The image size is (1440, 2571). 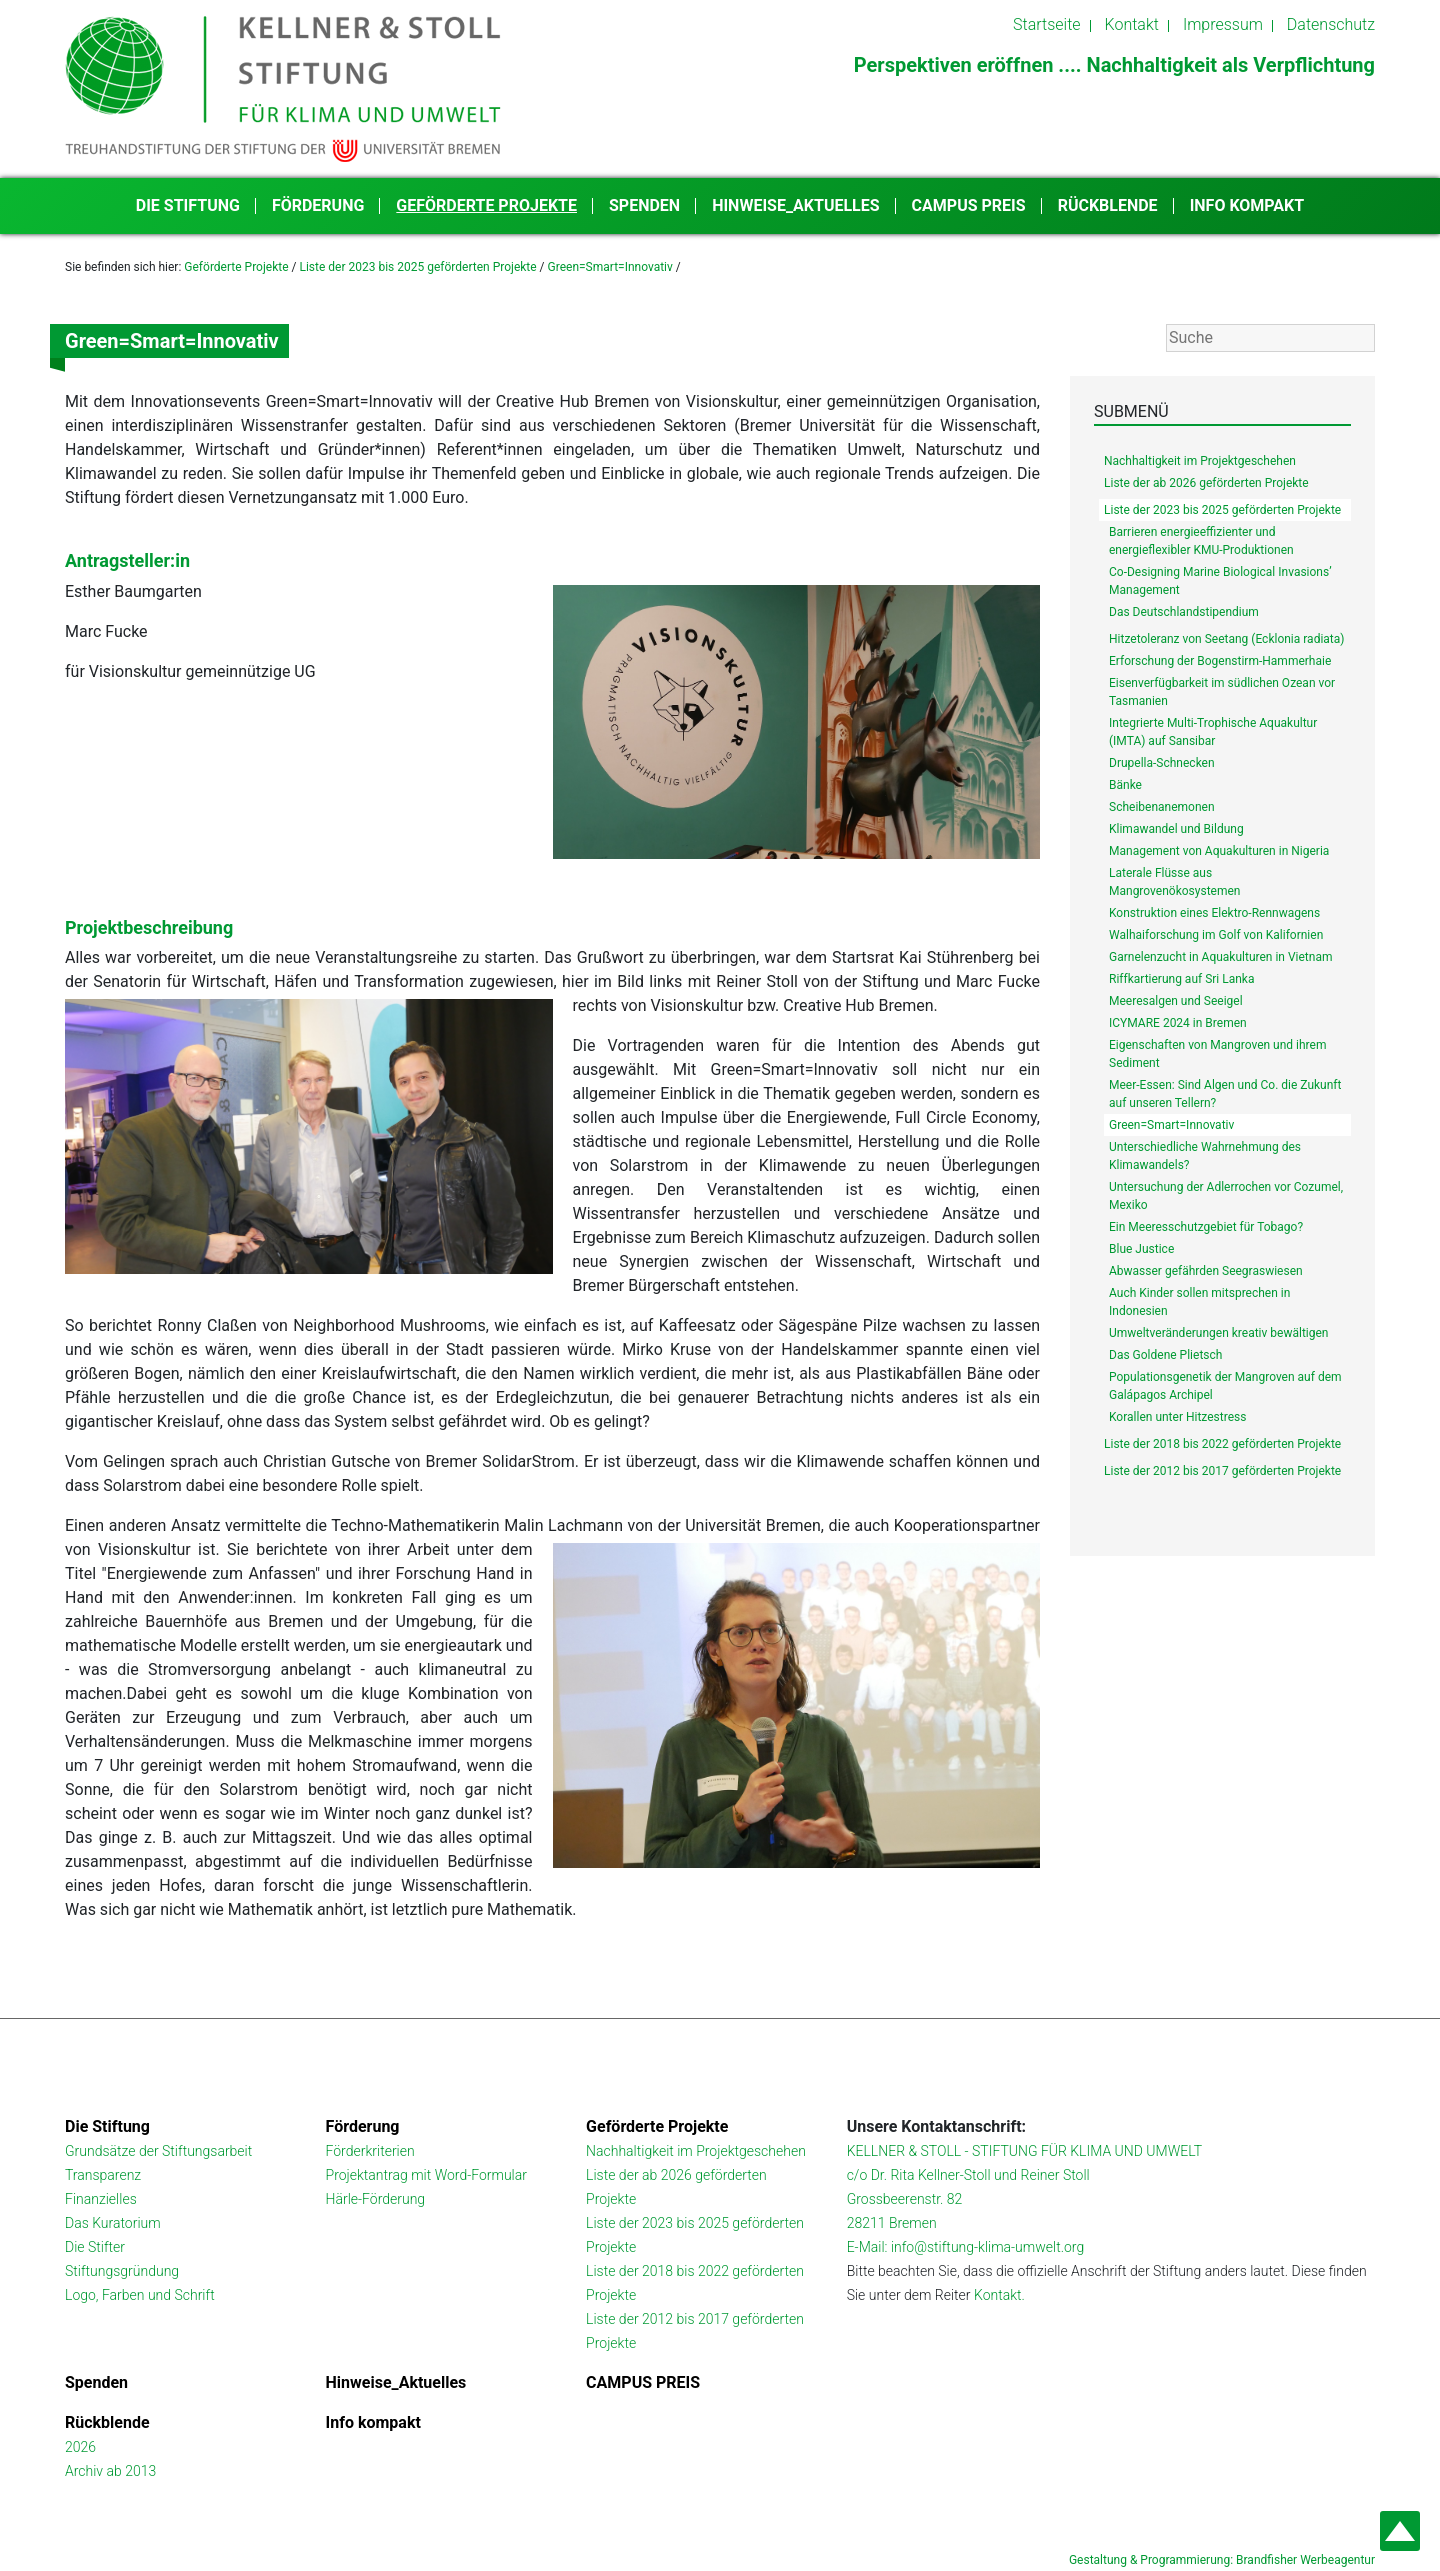 I want to click on Härle-Förderung, so click(x=376, y=2199).